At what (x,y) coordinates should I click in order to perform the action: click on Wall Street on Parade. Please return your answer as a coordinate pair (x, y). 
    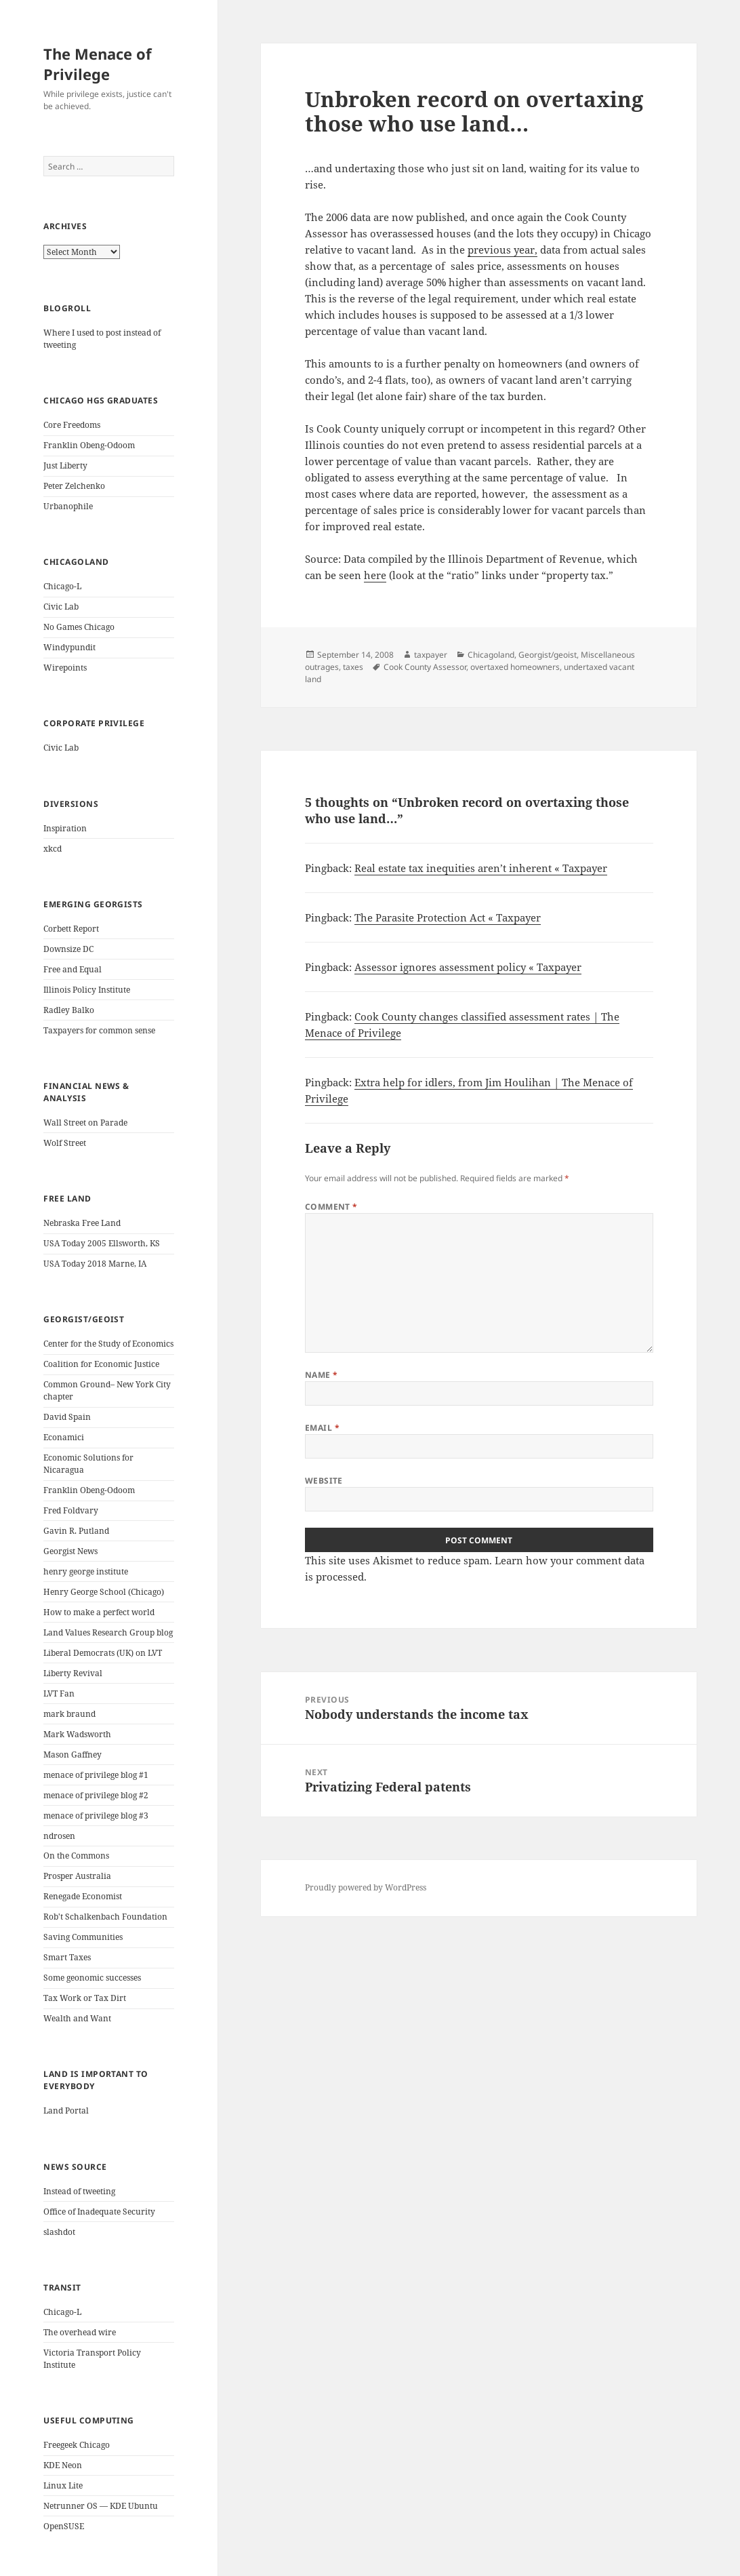
    Looking at the image, I should click on (85, 1122).